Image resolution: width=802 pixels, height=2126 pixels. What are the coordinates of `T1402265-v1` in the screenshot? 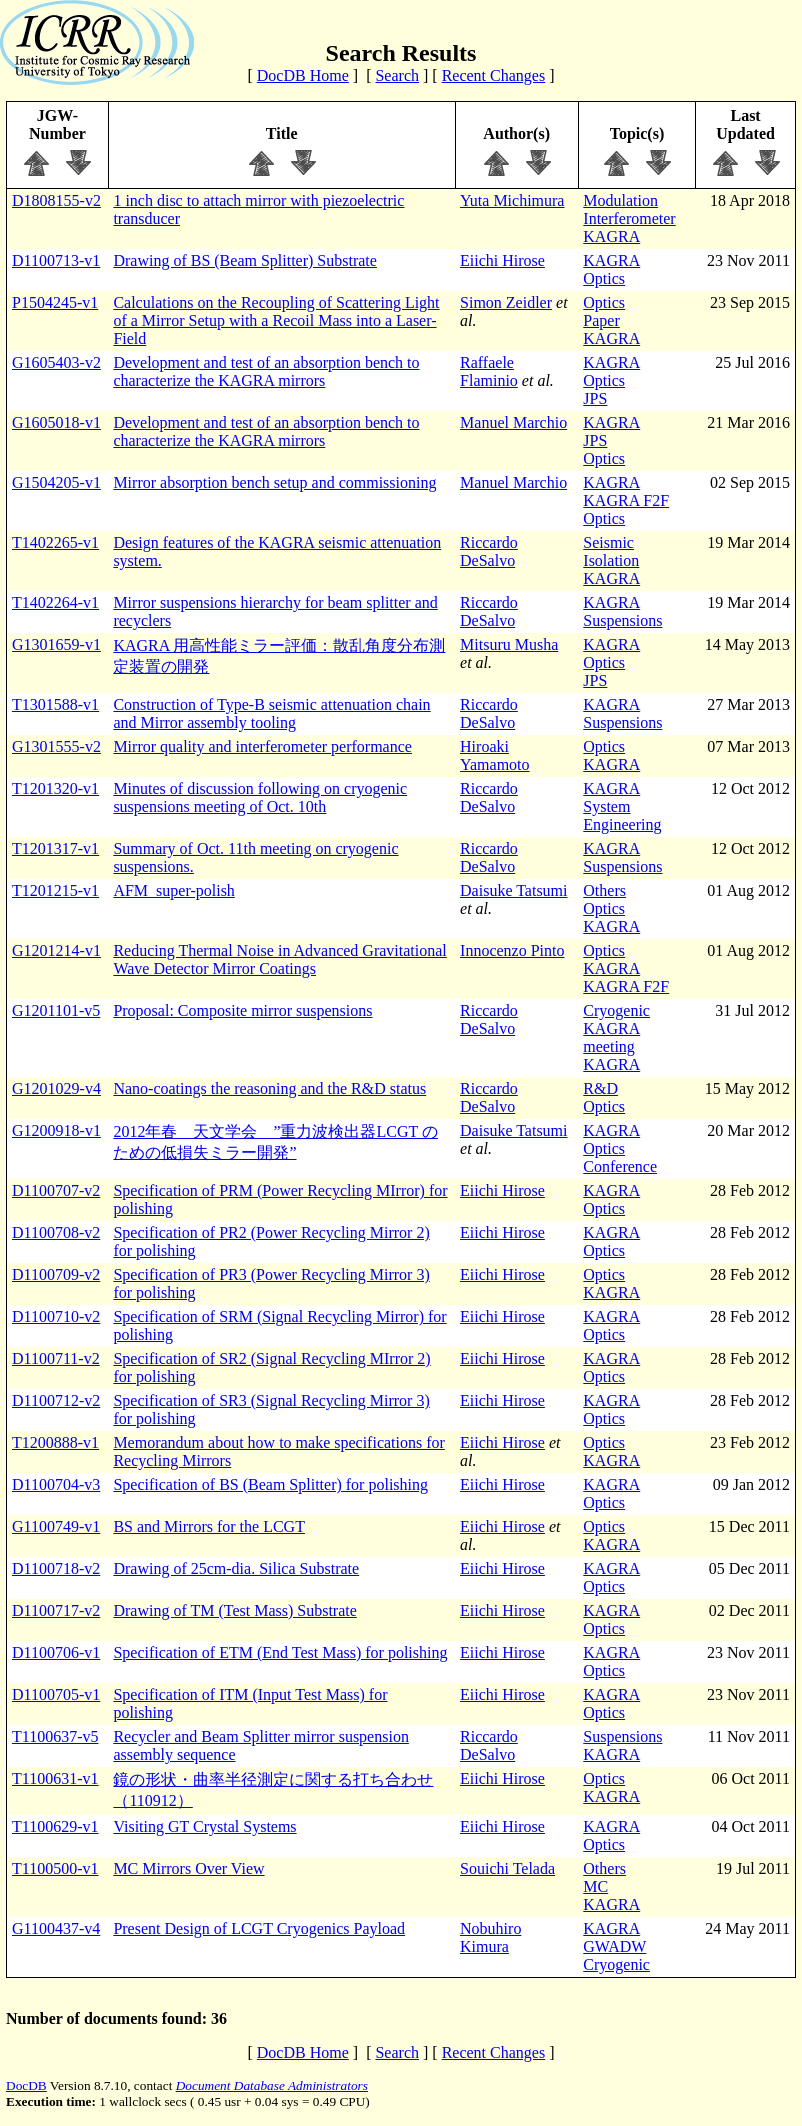 It's located at (55, 542).